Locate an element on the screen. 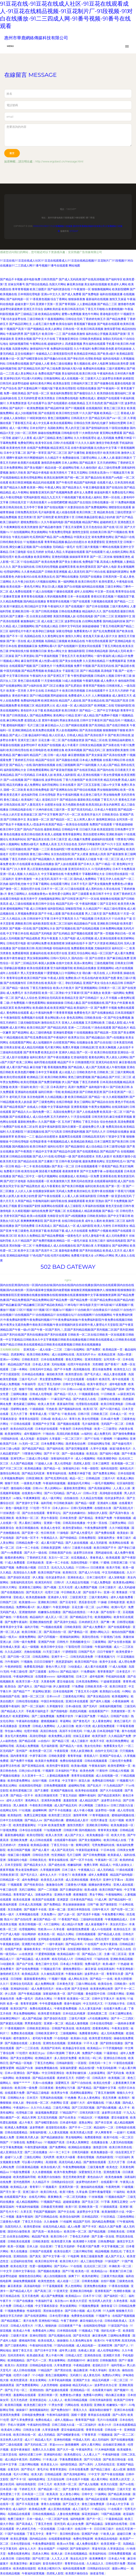 The width and height of the screenshot is (136, 2576). 免费在线观看成人 is located at coordinates (41, 2008).